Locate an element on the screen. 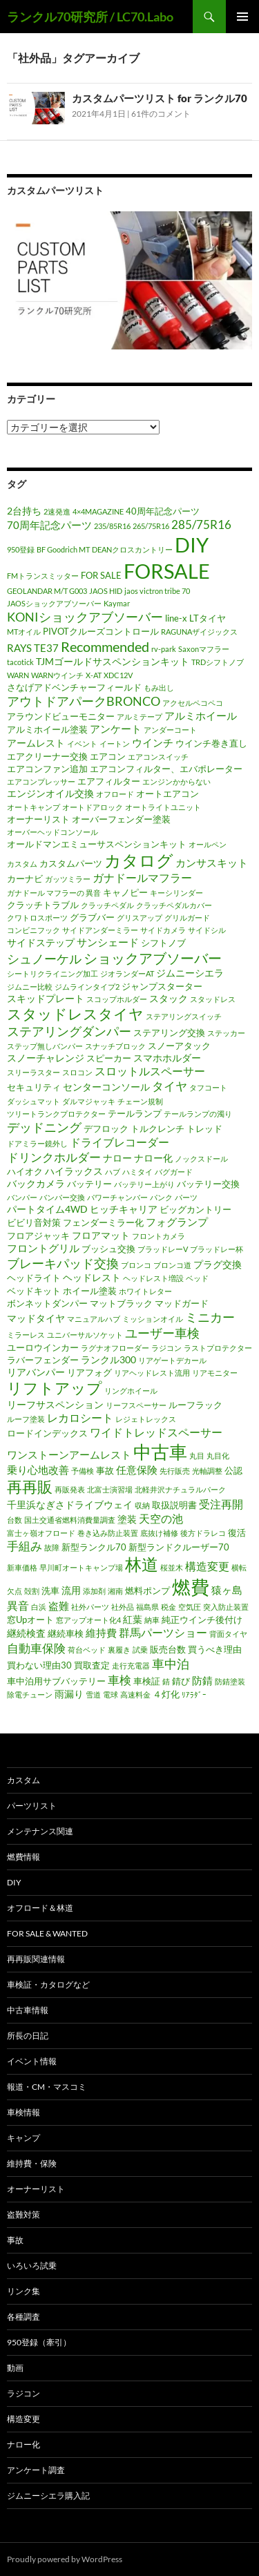  エアコンスイッチ [エアコンスイッチ (1個の項目)] is located at coordinates (158, 756).